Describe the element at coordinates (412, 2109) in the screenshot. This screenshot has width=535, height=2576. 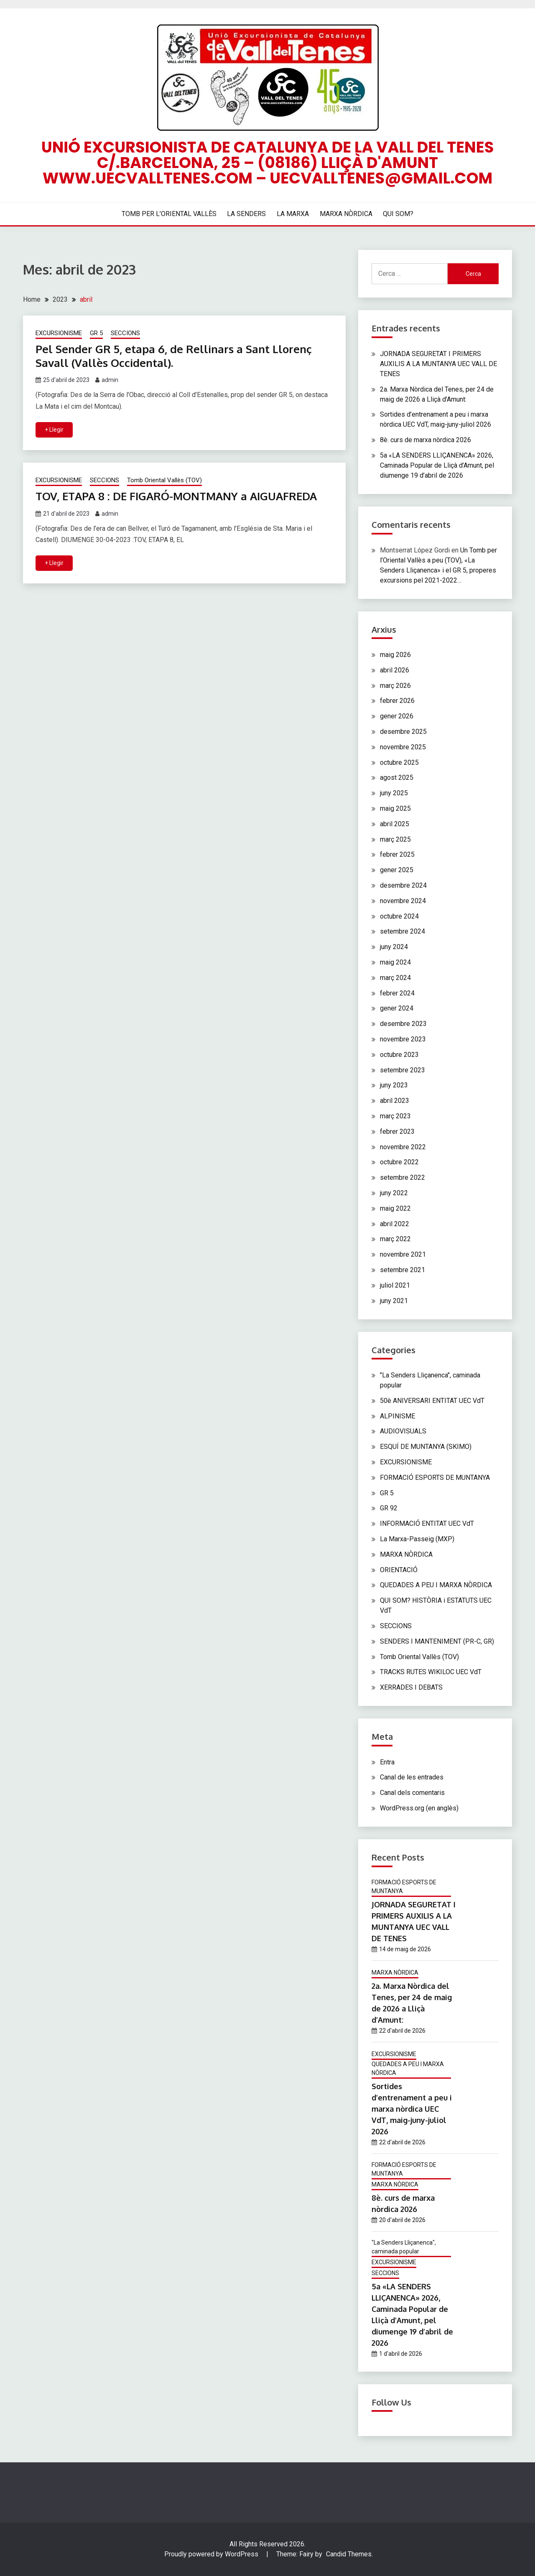
I see `Sortides d’entrenament a peu i marxa nòrdica UEC VdT, maig-juny-juliol 2026` at that location.